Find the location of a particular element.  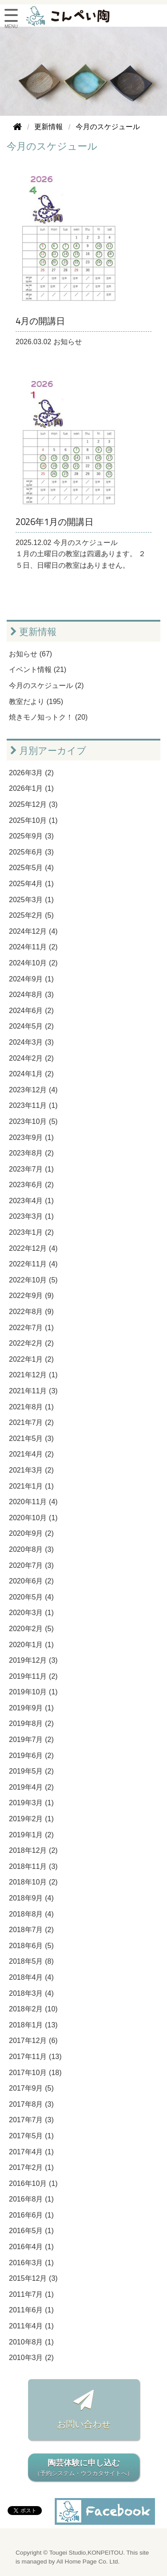

2016年3月 (1) is located at coordinates (31, 2263).